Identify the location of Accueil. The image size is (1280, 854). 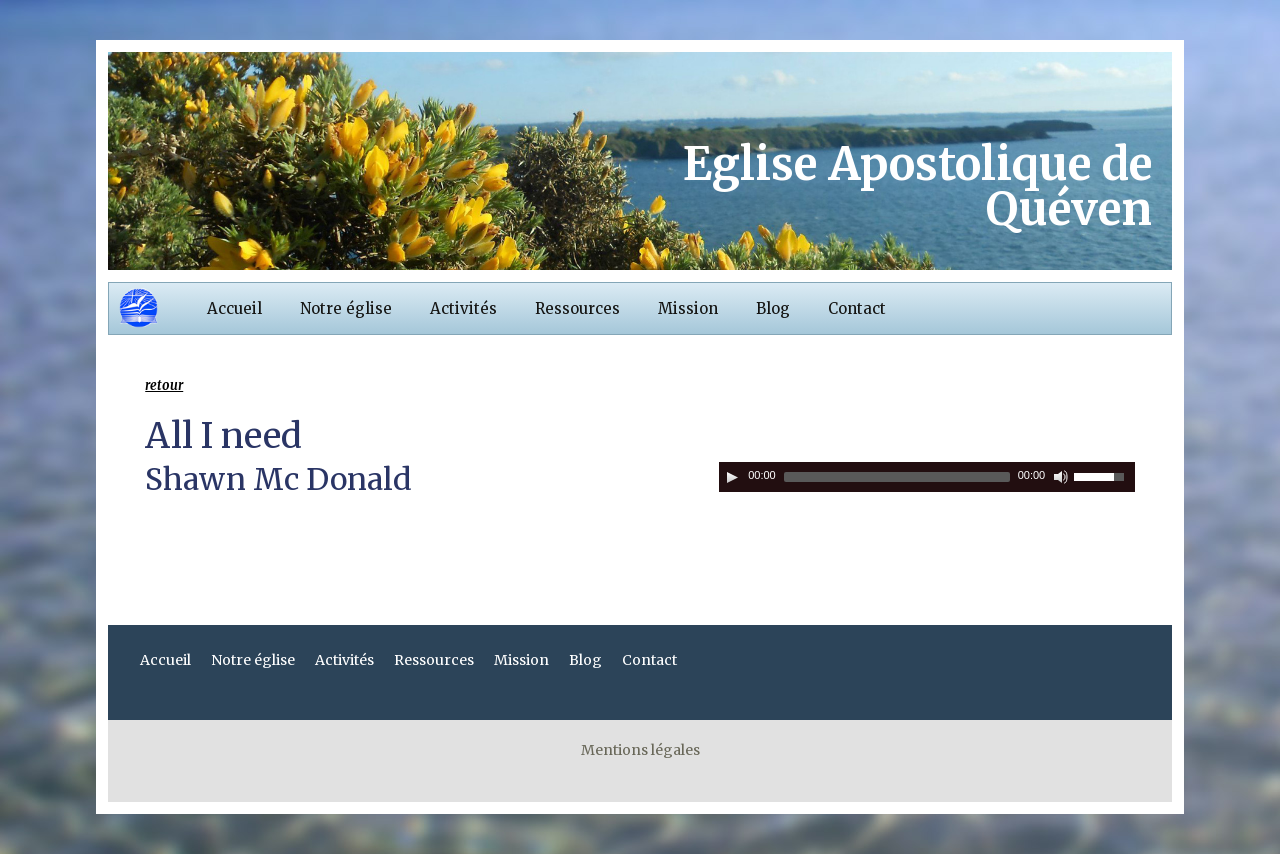
(234, 308).